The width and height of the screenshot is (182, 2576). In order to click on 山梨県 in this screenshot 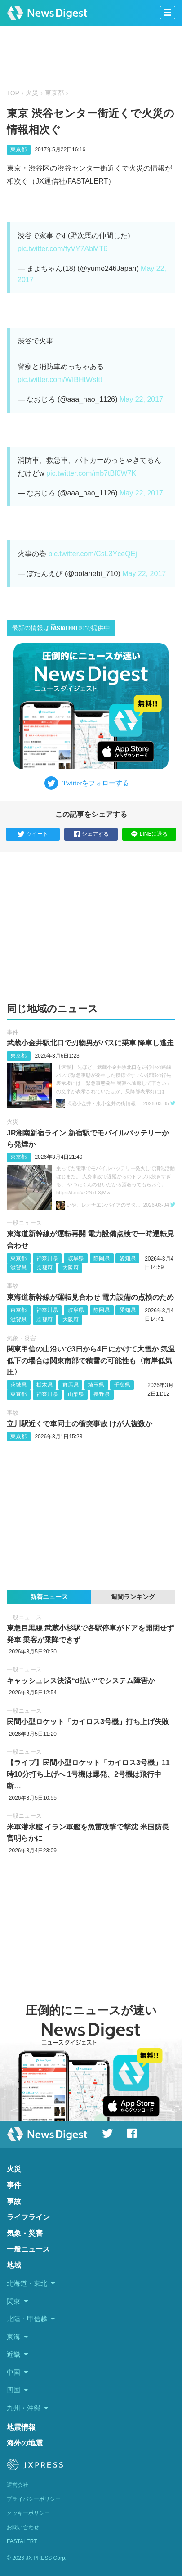, I will do `click(76, 1394)`.